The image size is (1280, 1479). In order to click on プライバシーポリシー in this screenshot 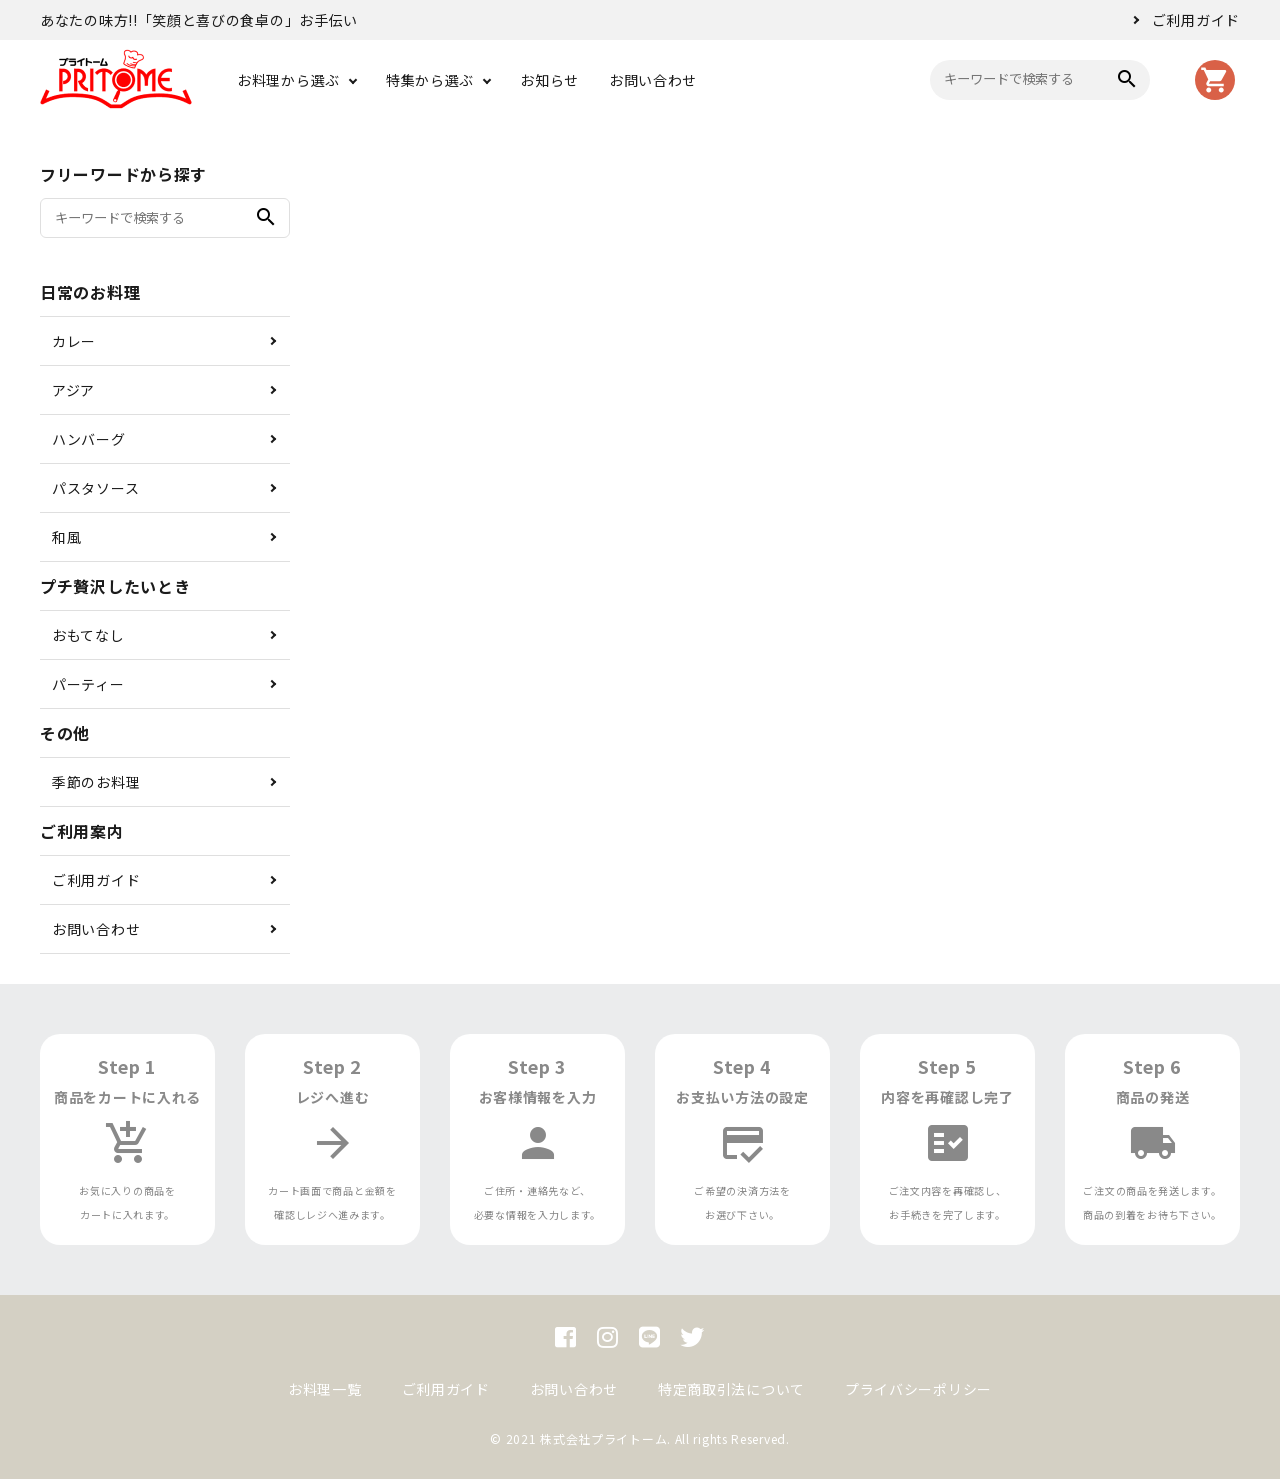, I will do `click(918, 1389)`.